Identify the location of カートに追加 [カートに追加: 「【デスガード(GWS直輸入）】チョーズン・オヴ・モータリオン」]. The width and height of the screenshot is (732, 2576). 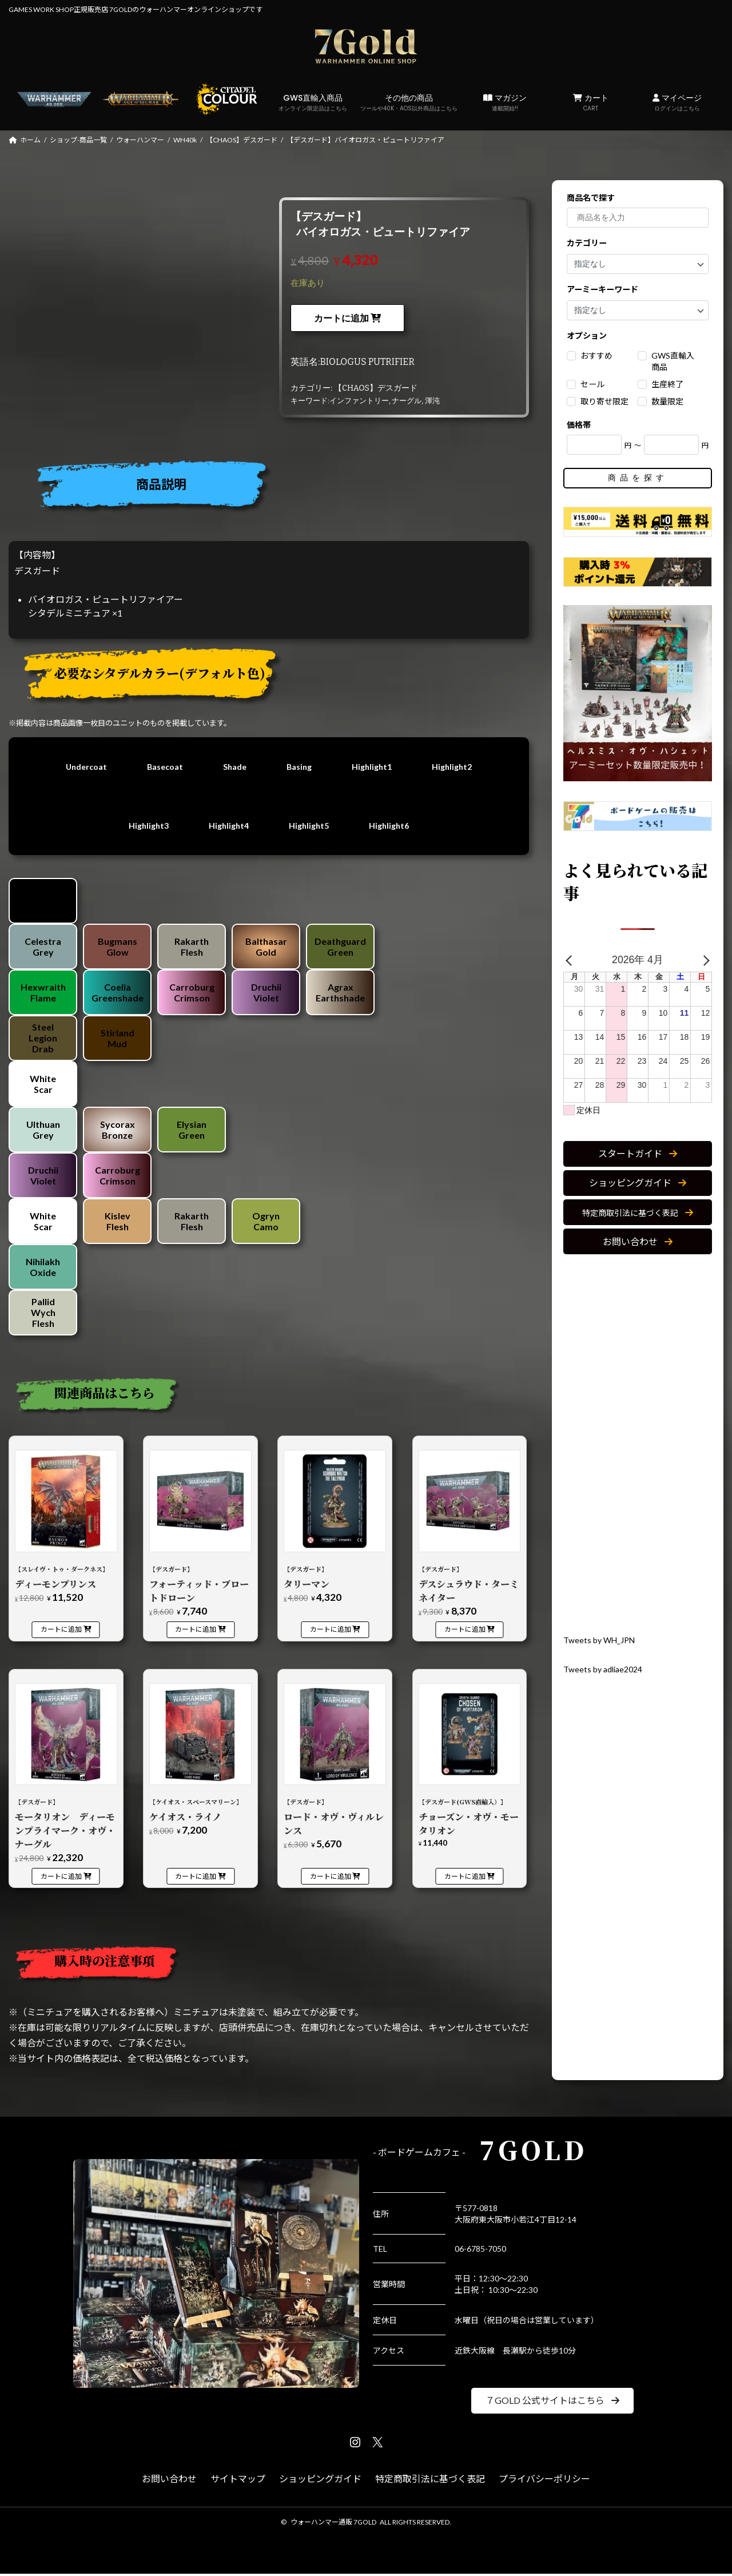
(465, 1878).